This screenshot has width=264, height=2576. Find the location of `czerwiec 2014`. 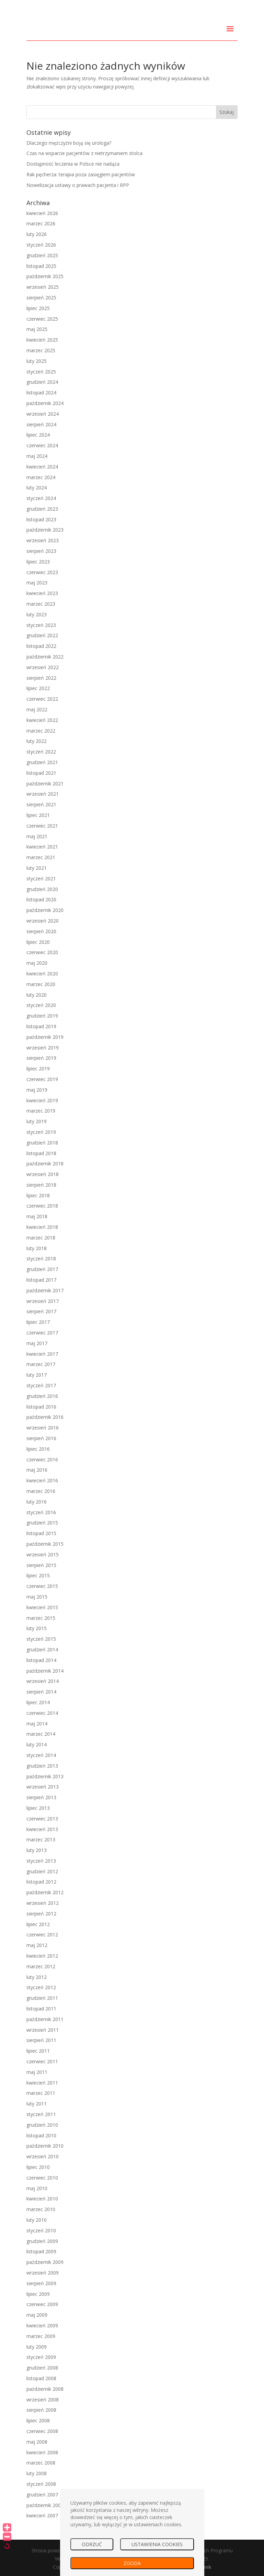

czerwiec 2014 is located at coordinates (42, 1713).